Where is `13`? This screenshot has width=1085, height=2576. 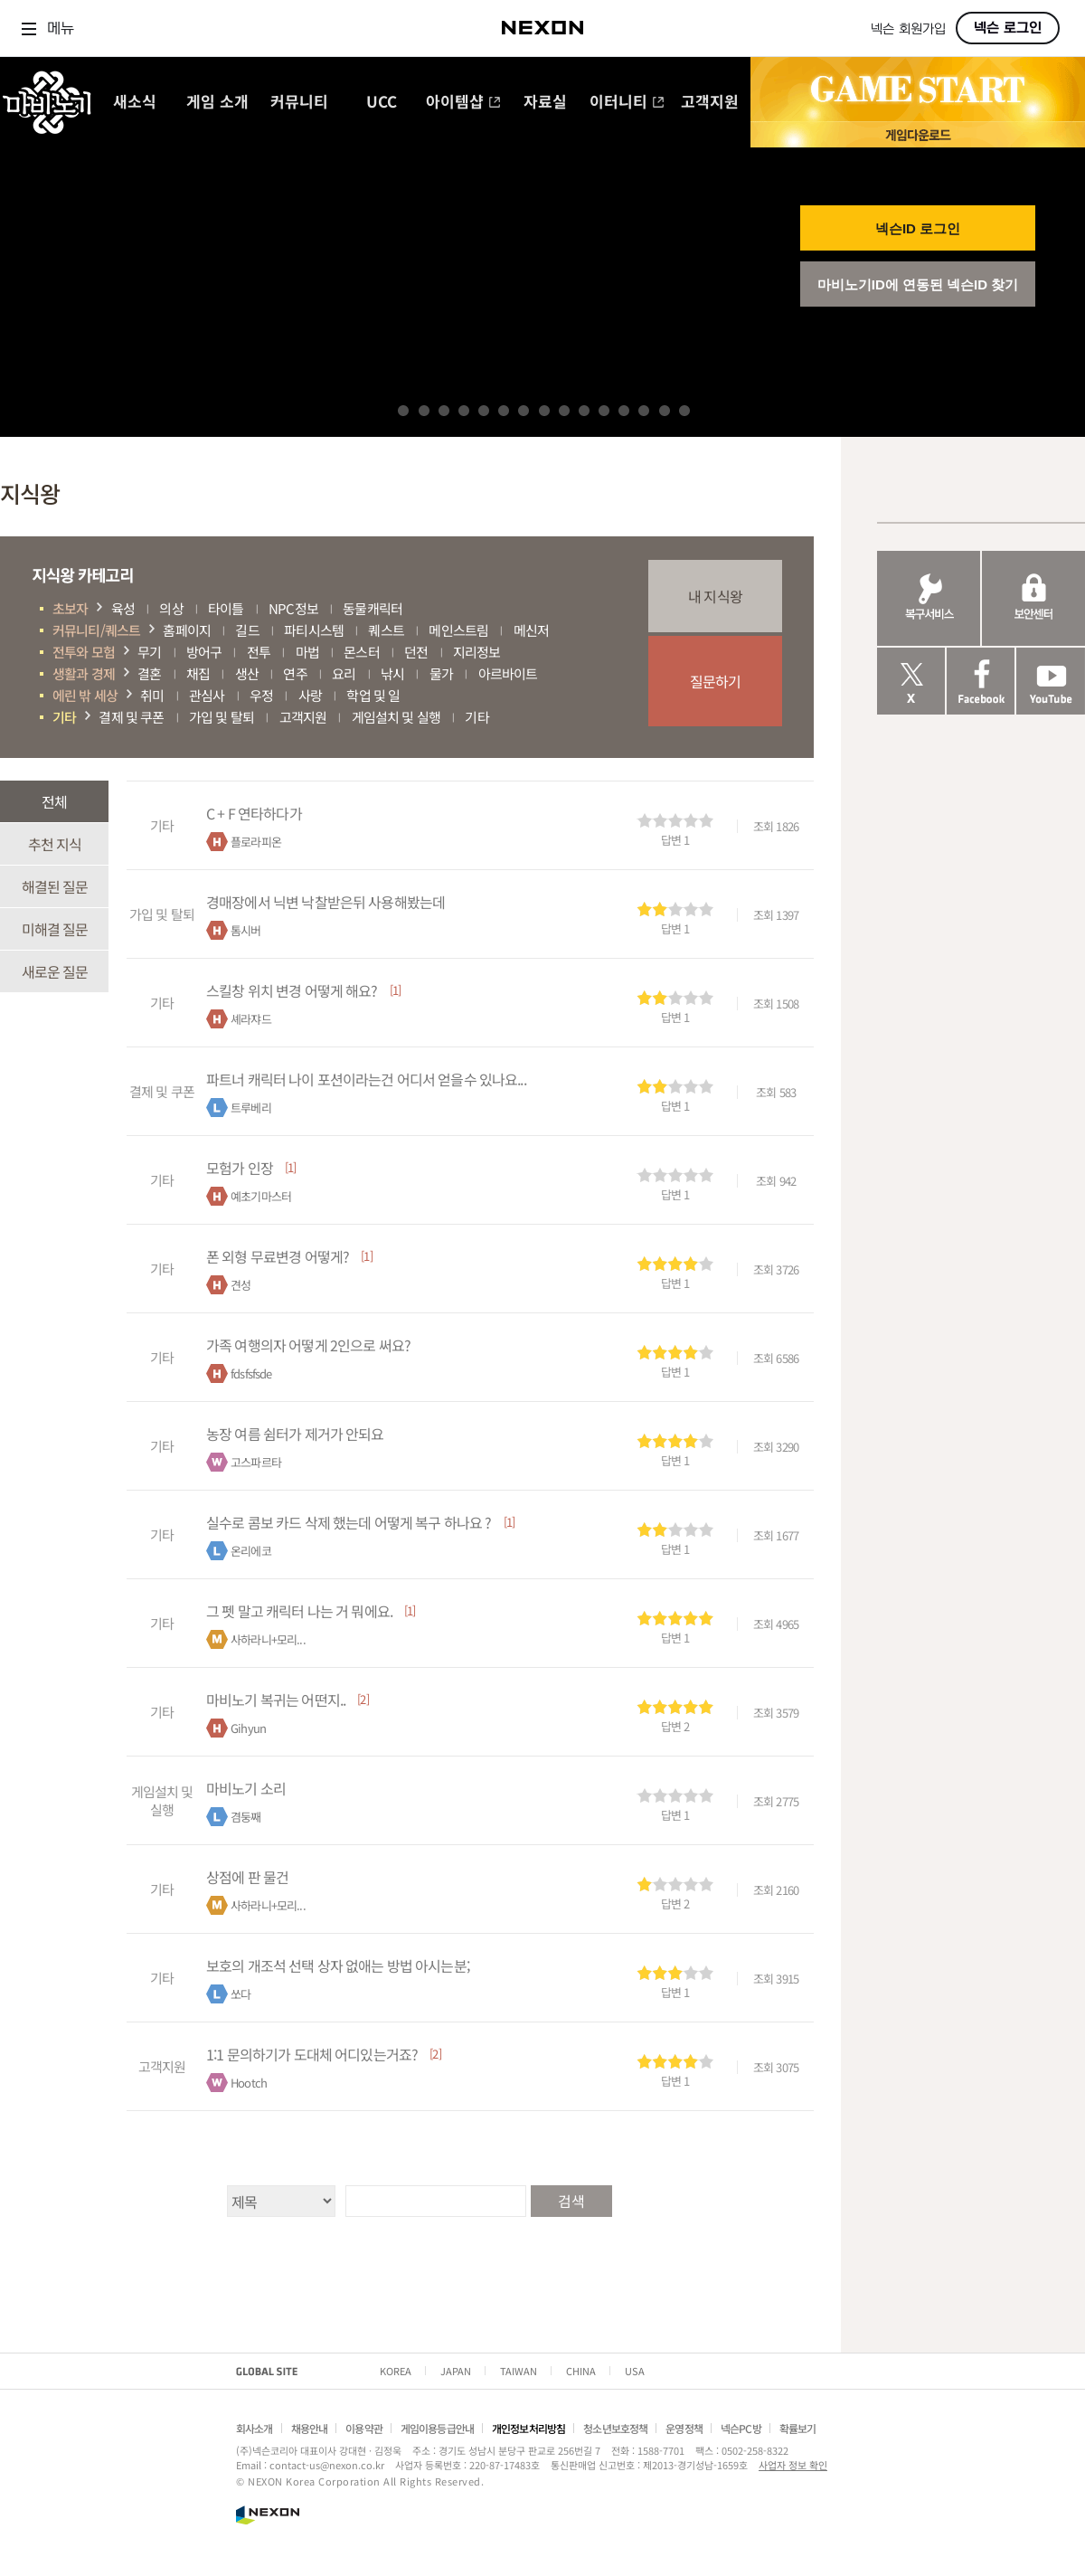
13 is located at coordinates (643, 410).